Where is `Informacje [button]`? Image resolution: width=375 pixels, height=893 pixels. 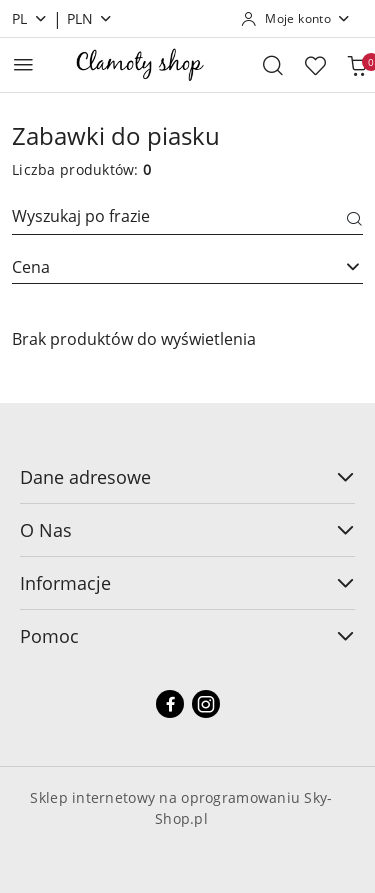
Informacje [button] is located at coordinates (187, 583).